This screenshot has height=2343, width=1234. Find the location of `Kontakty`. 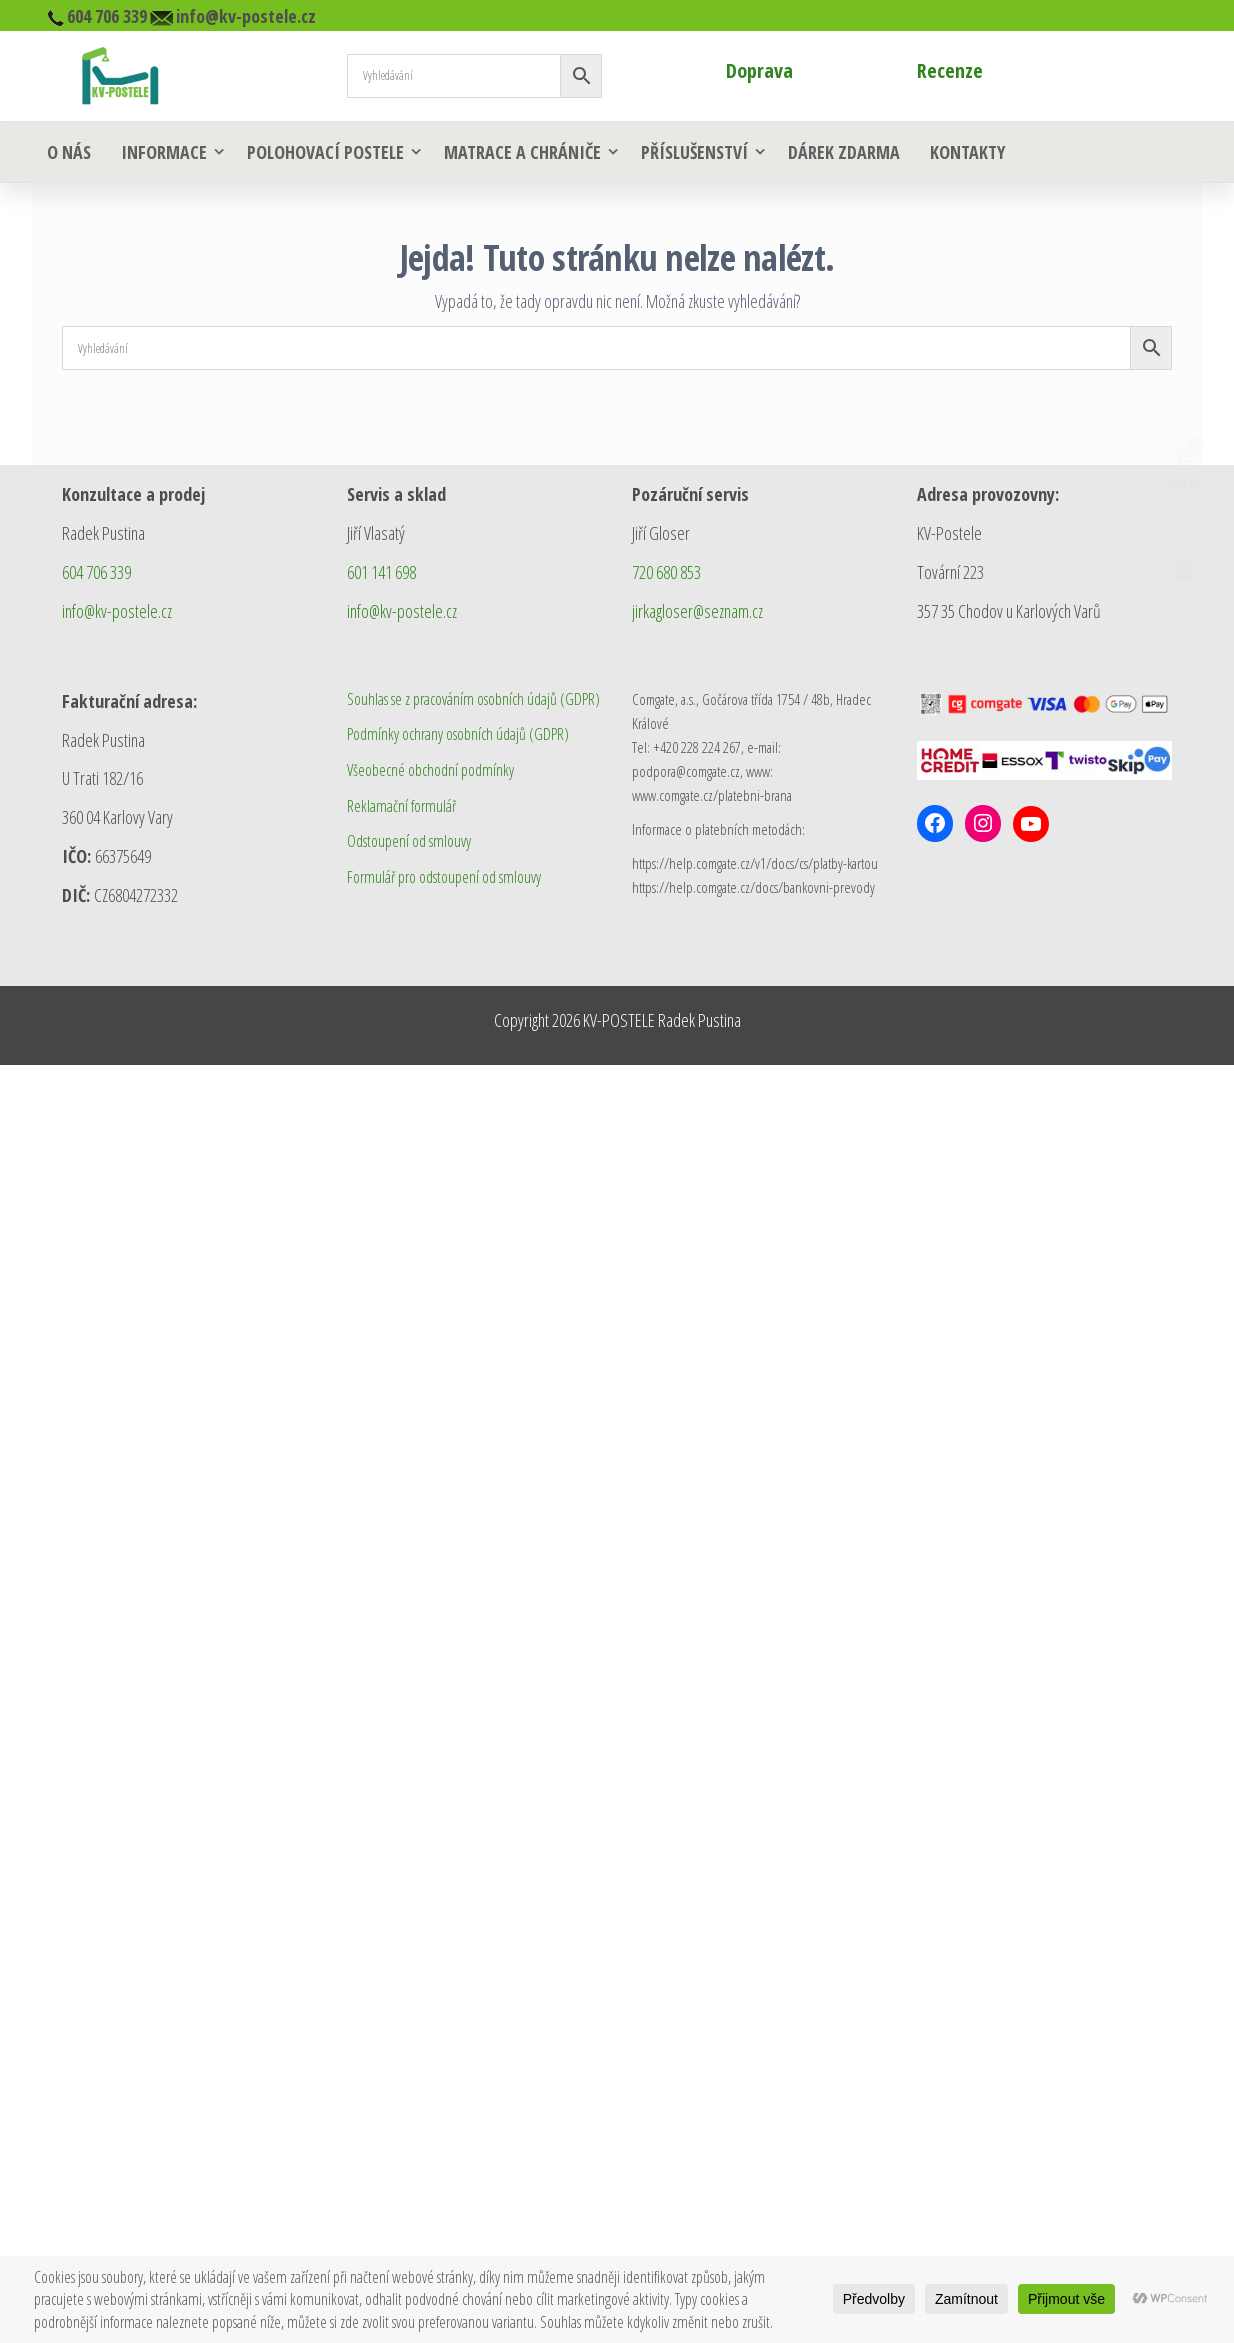

Kontakty is located at coordinates (967, 152).